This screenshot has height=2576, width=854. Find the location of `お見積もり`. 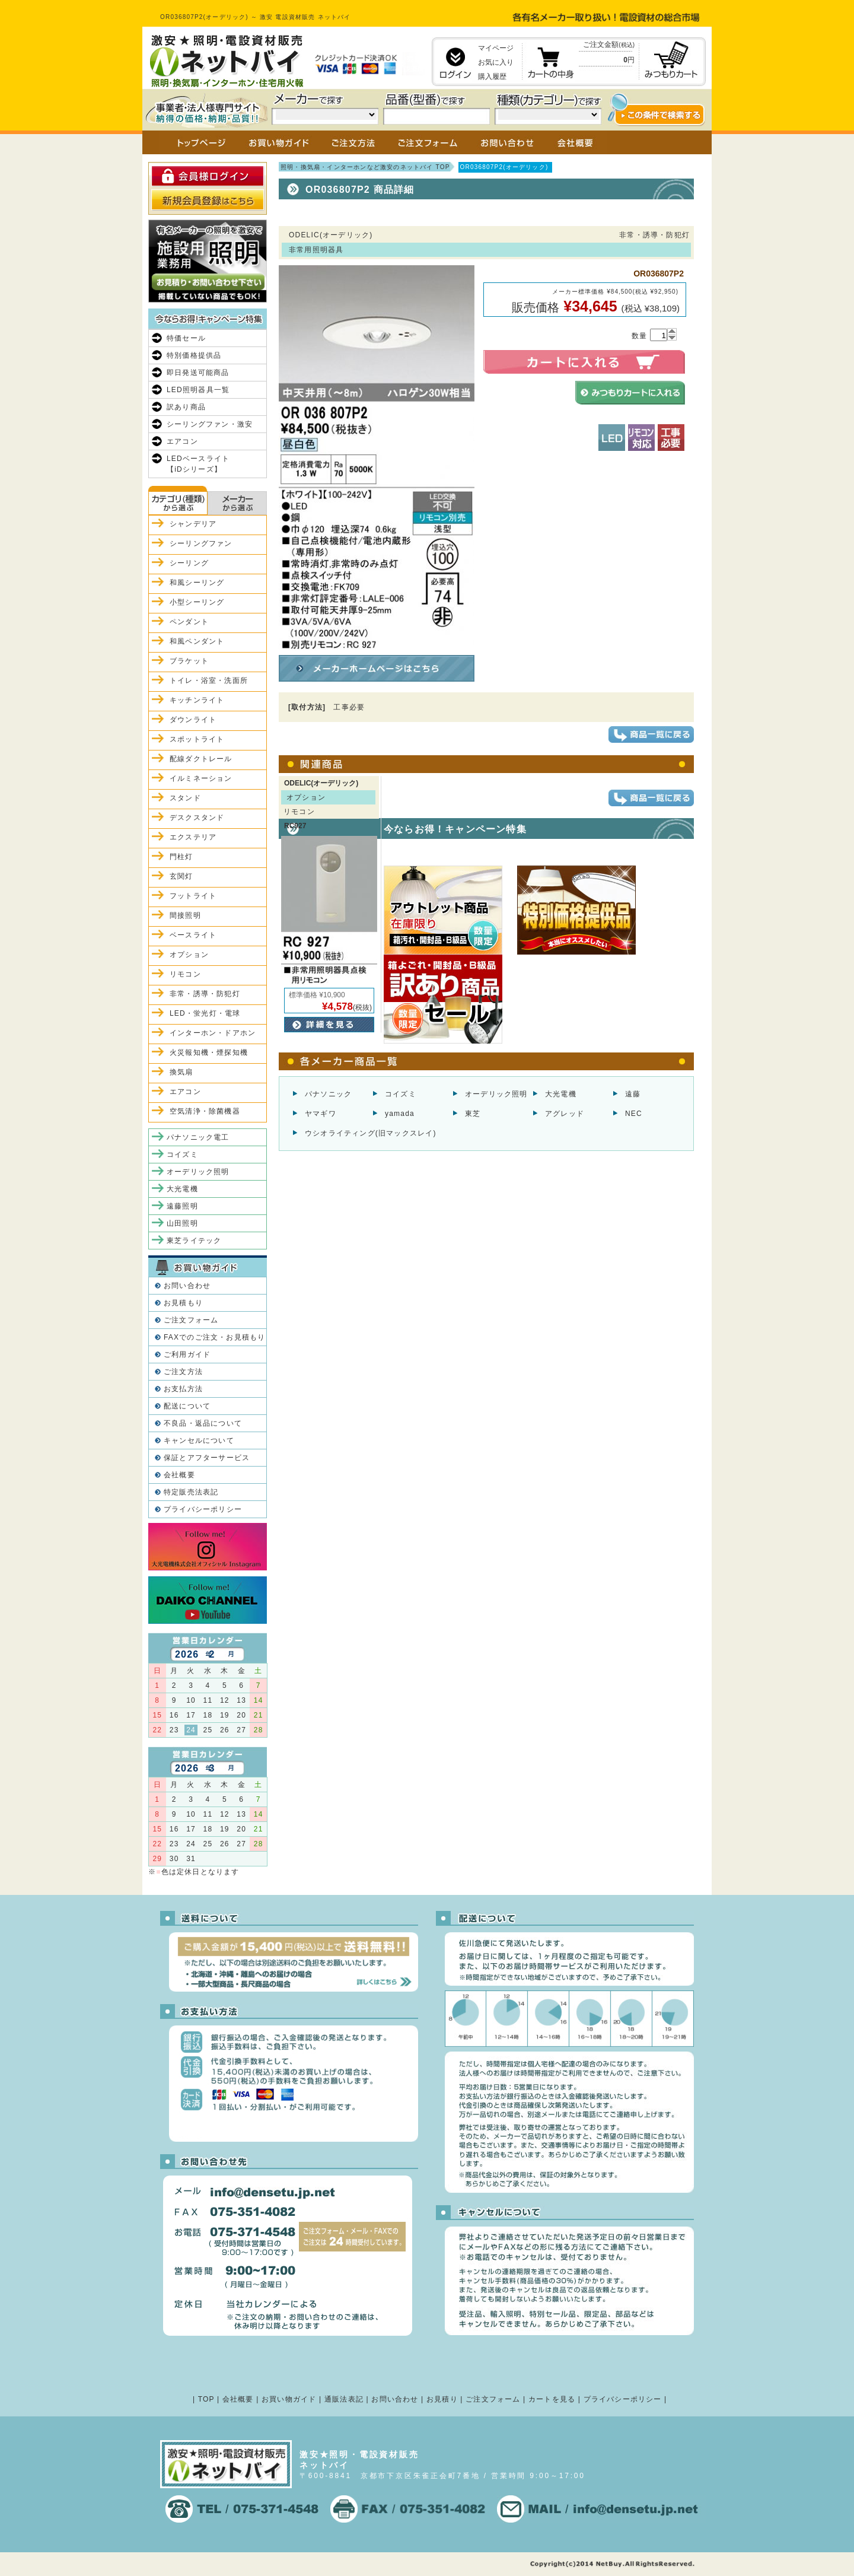

お見積もり is located at coordinates (183, 1303).